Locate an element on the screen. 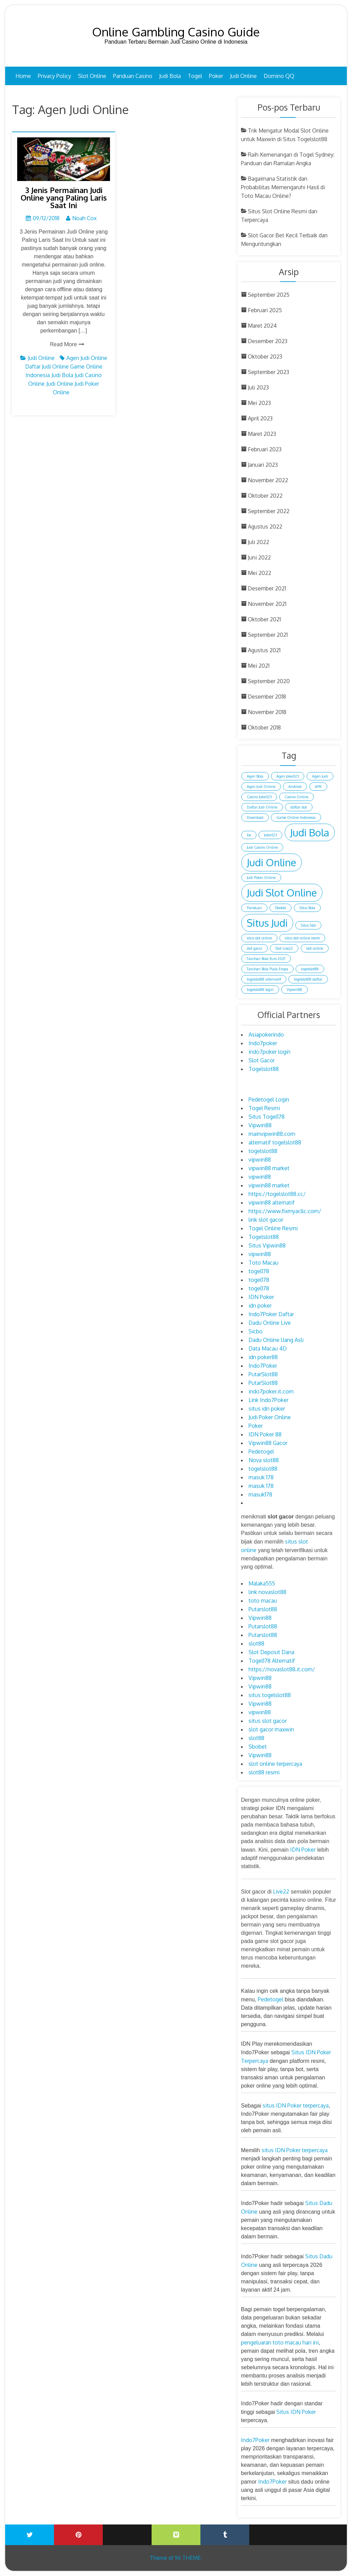 This screenshot has width=352, height=2576. Pedetogel is located at coordinates (261, 1451).